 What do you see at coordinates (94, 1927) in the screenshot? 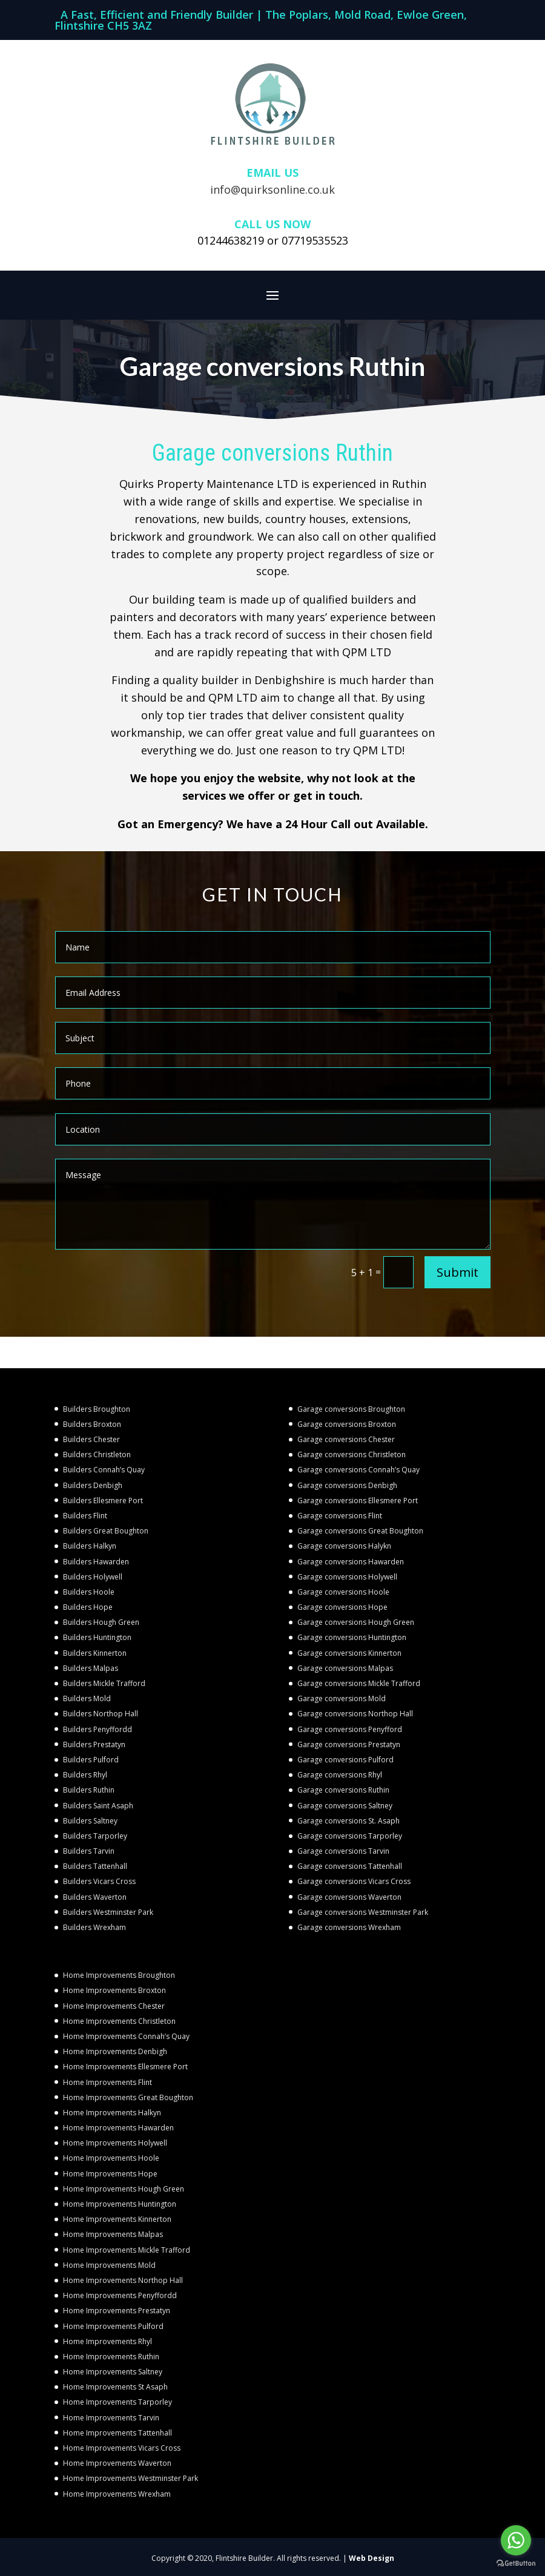
I see `Builders Wrexham` at bounding box center [94, 1927].